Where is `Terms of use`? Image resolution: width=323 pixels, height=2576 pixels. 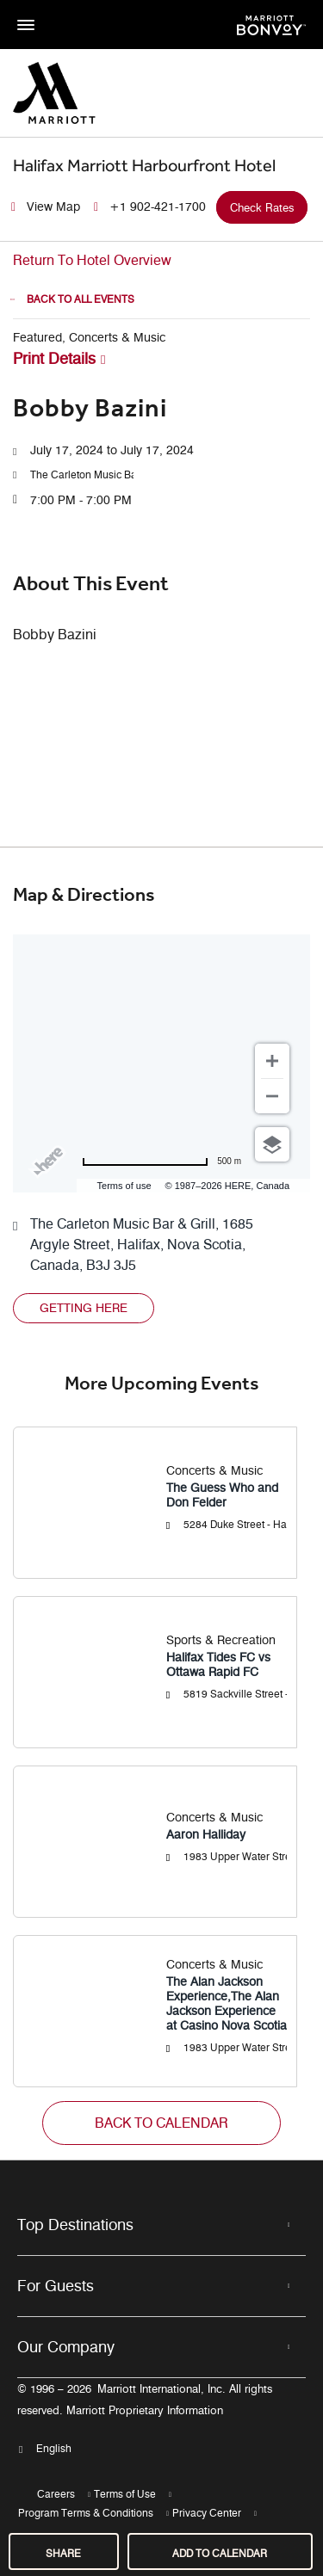
Terms of use is located at coordinates (124, 1185).